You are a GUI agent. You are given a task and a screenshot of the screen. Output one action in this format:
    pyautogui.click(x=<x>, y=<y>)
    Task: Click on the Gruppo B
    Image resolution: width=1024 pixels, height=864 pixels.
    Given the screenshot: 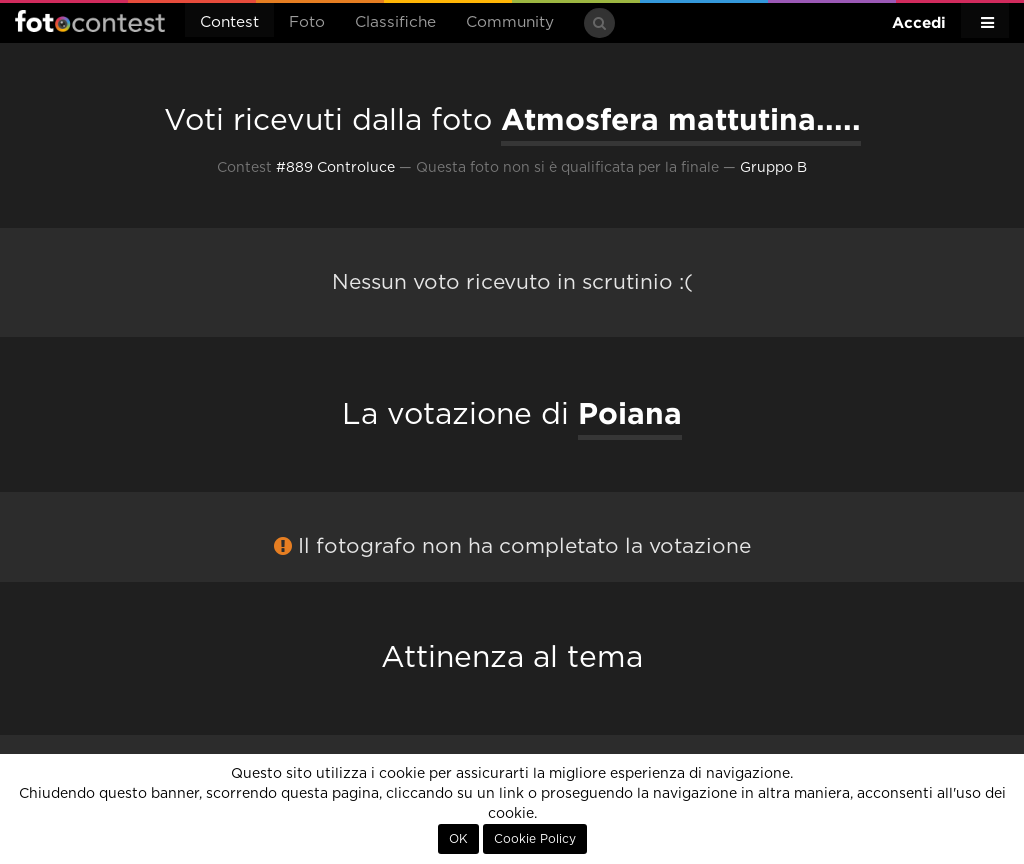 What is the action you would take?
    pyautogui.click(x=773, y=168)
    